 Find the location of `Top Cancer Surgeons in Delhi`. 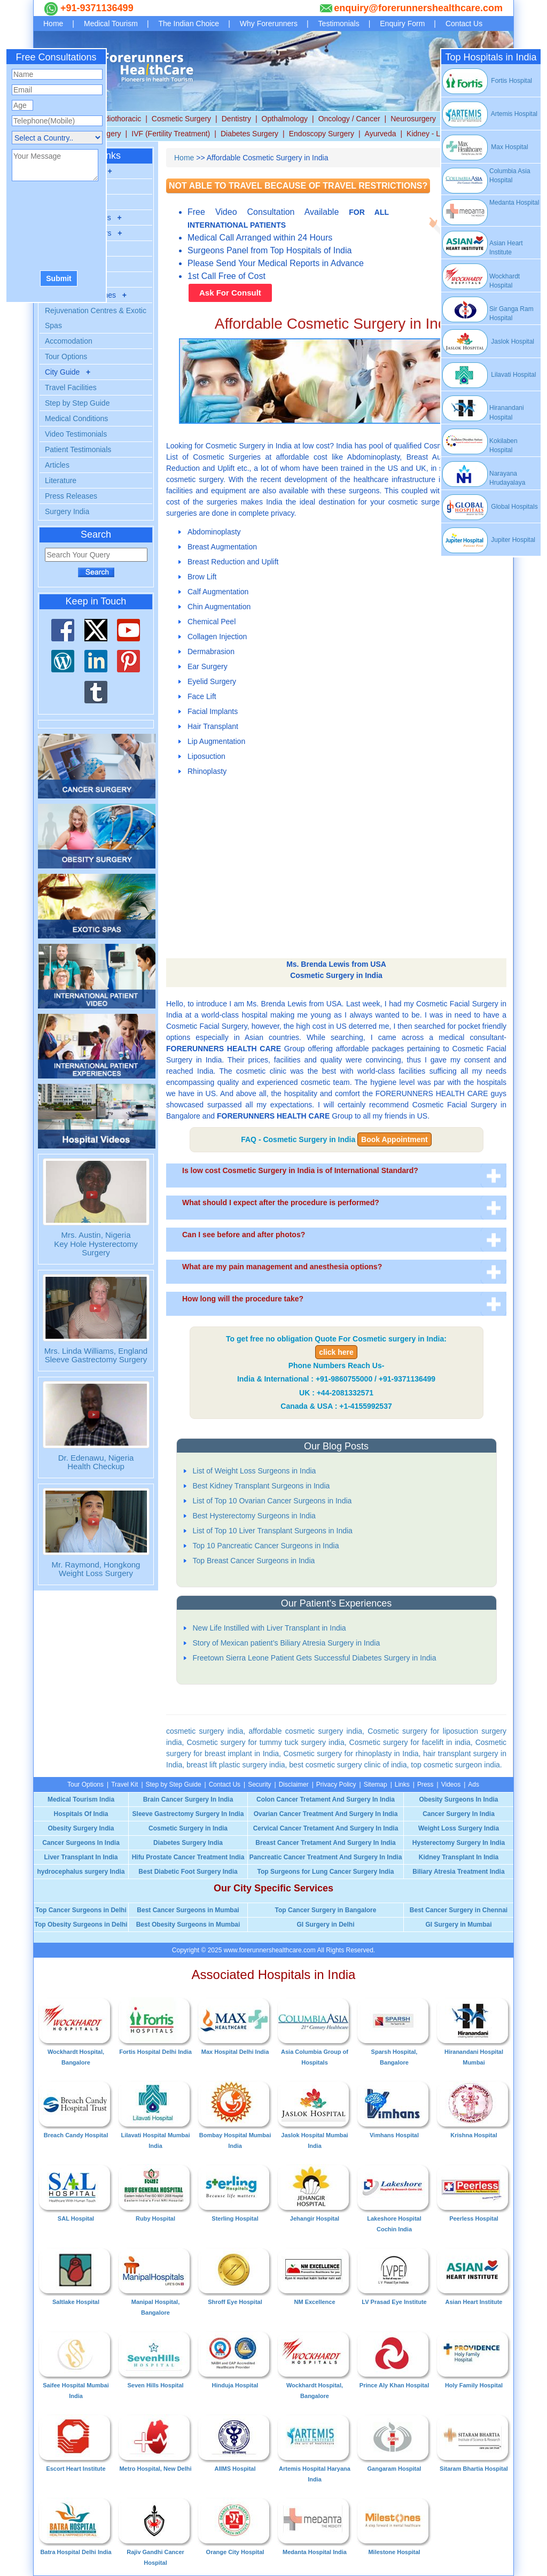

Top Cancer Surgeons in Delhi is located at coordinates (80, 1910).